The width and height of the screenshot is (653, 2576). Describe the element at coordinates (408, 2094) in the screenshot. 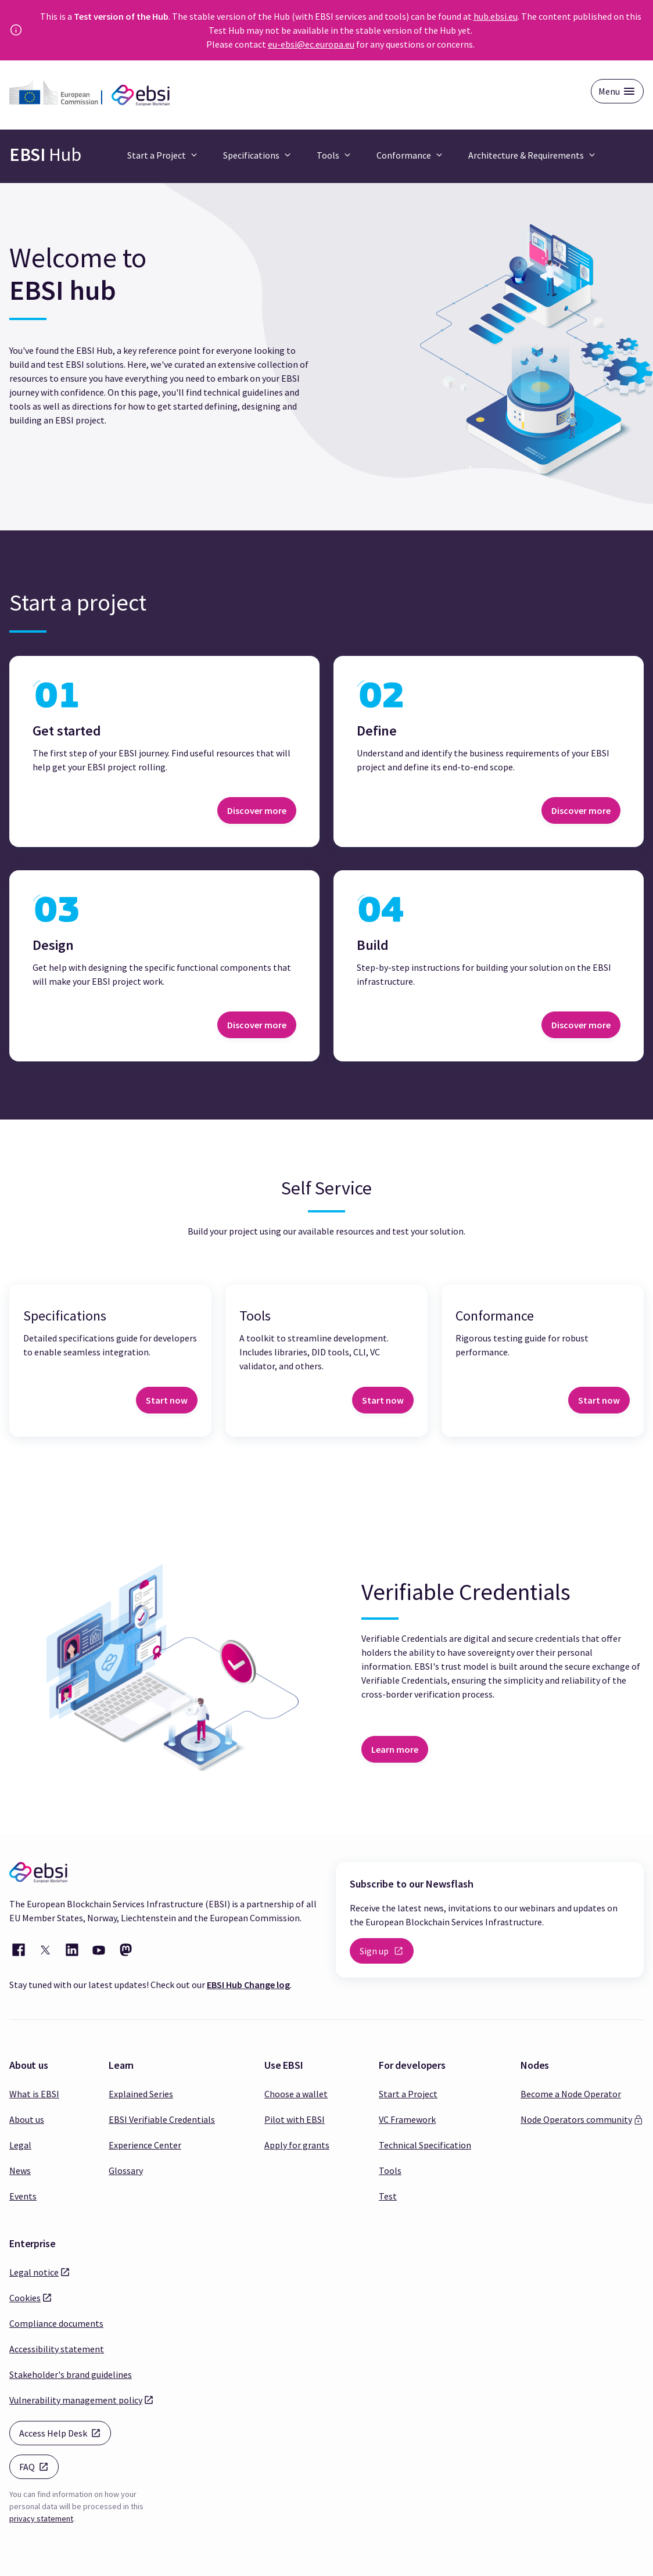

I see `Start a Project` at that location.